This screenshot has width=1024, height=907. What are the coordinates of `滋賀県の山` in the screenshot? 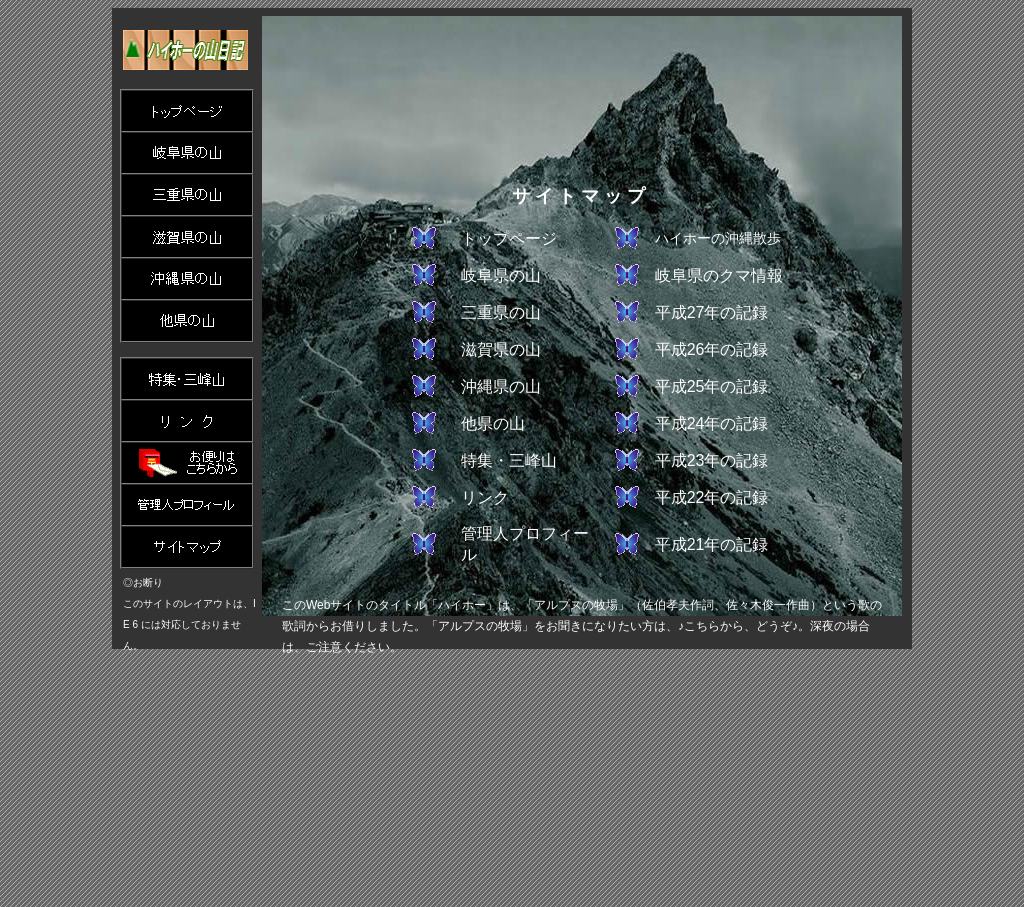 It's located at (501, 349).